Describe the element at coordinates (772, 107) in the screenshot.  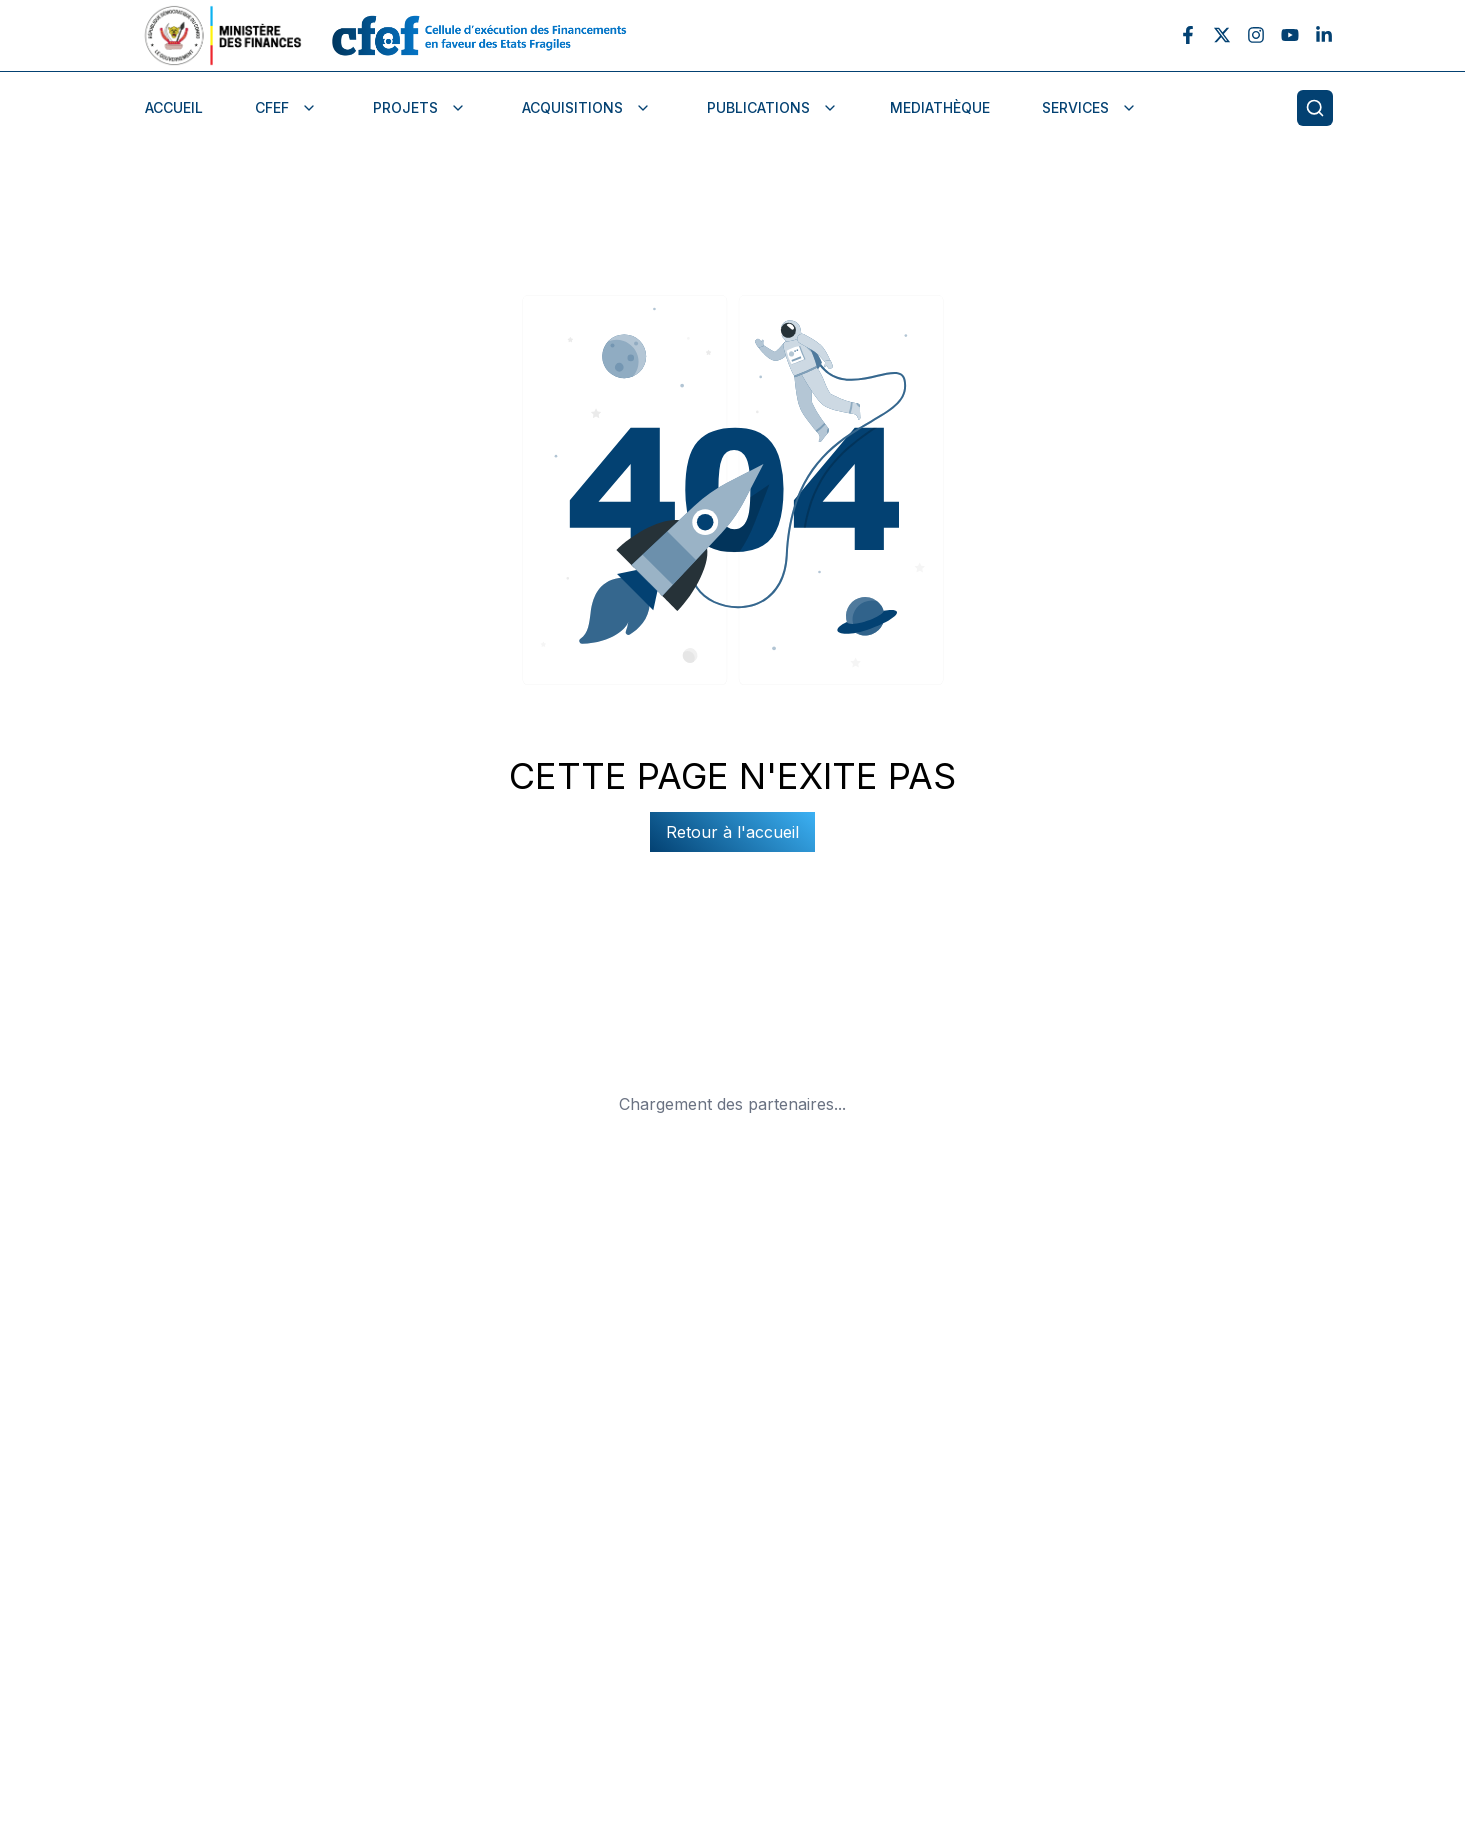
I see `publications` at that location.